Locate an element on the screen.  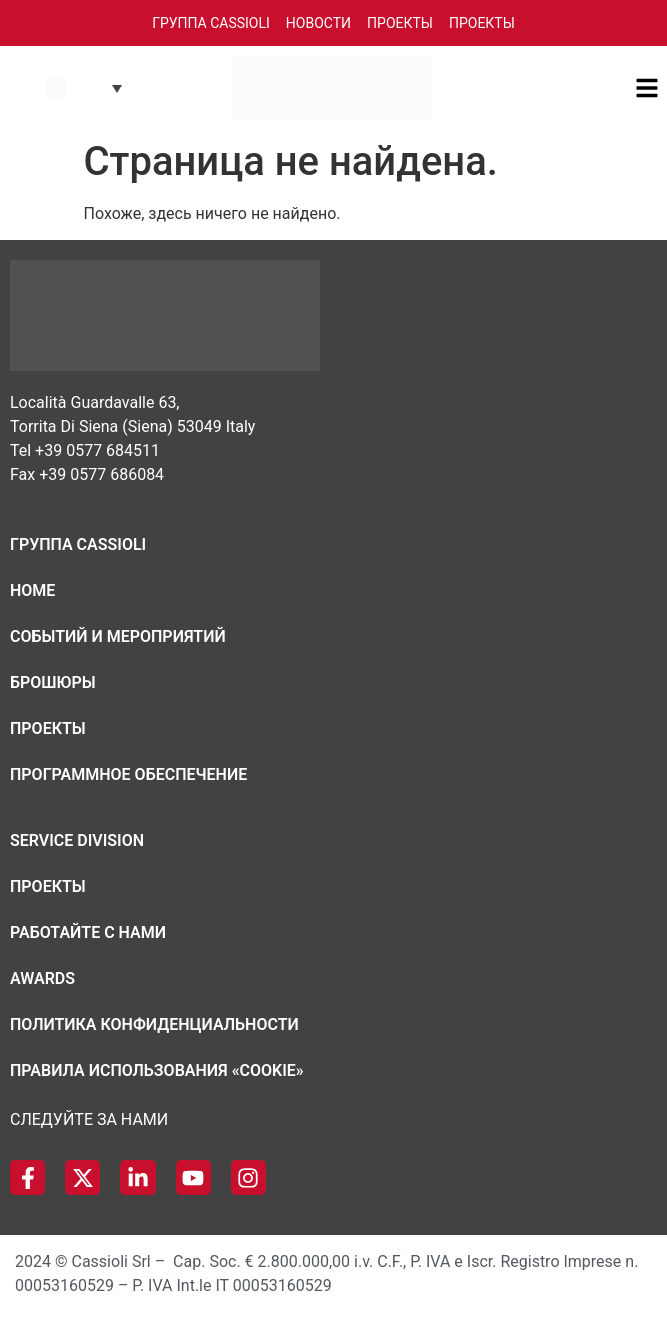
Правила использования «cookie» is located at coordinates (157, 1070).